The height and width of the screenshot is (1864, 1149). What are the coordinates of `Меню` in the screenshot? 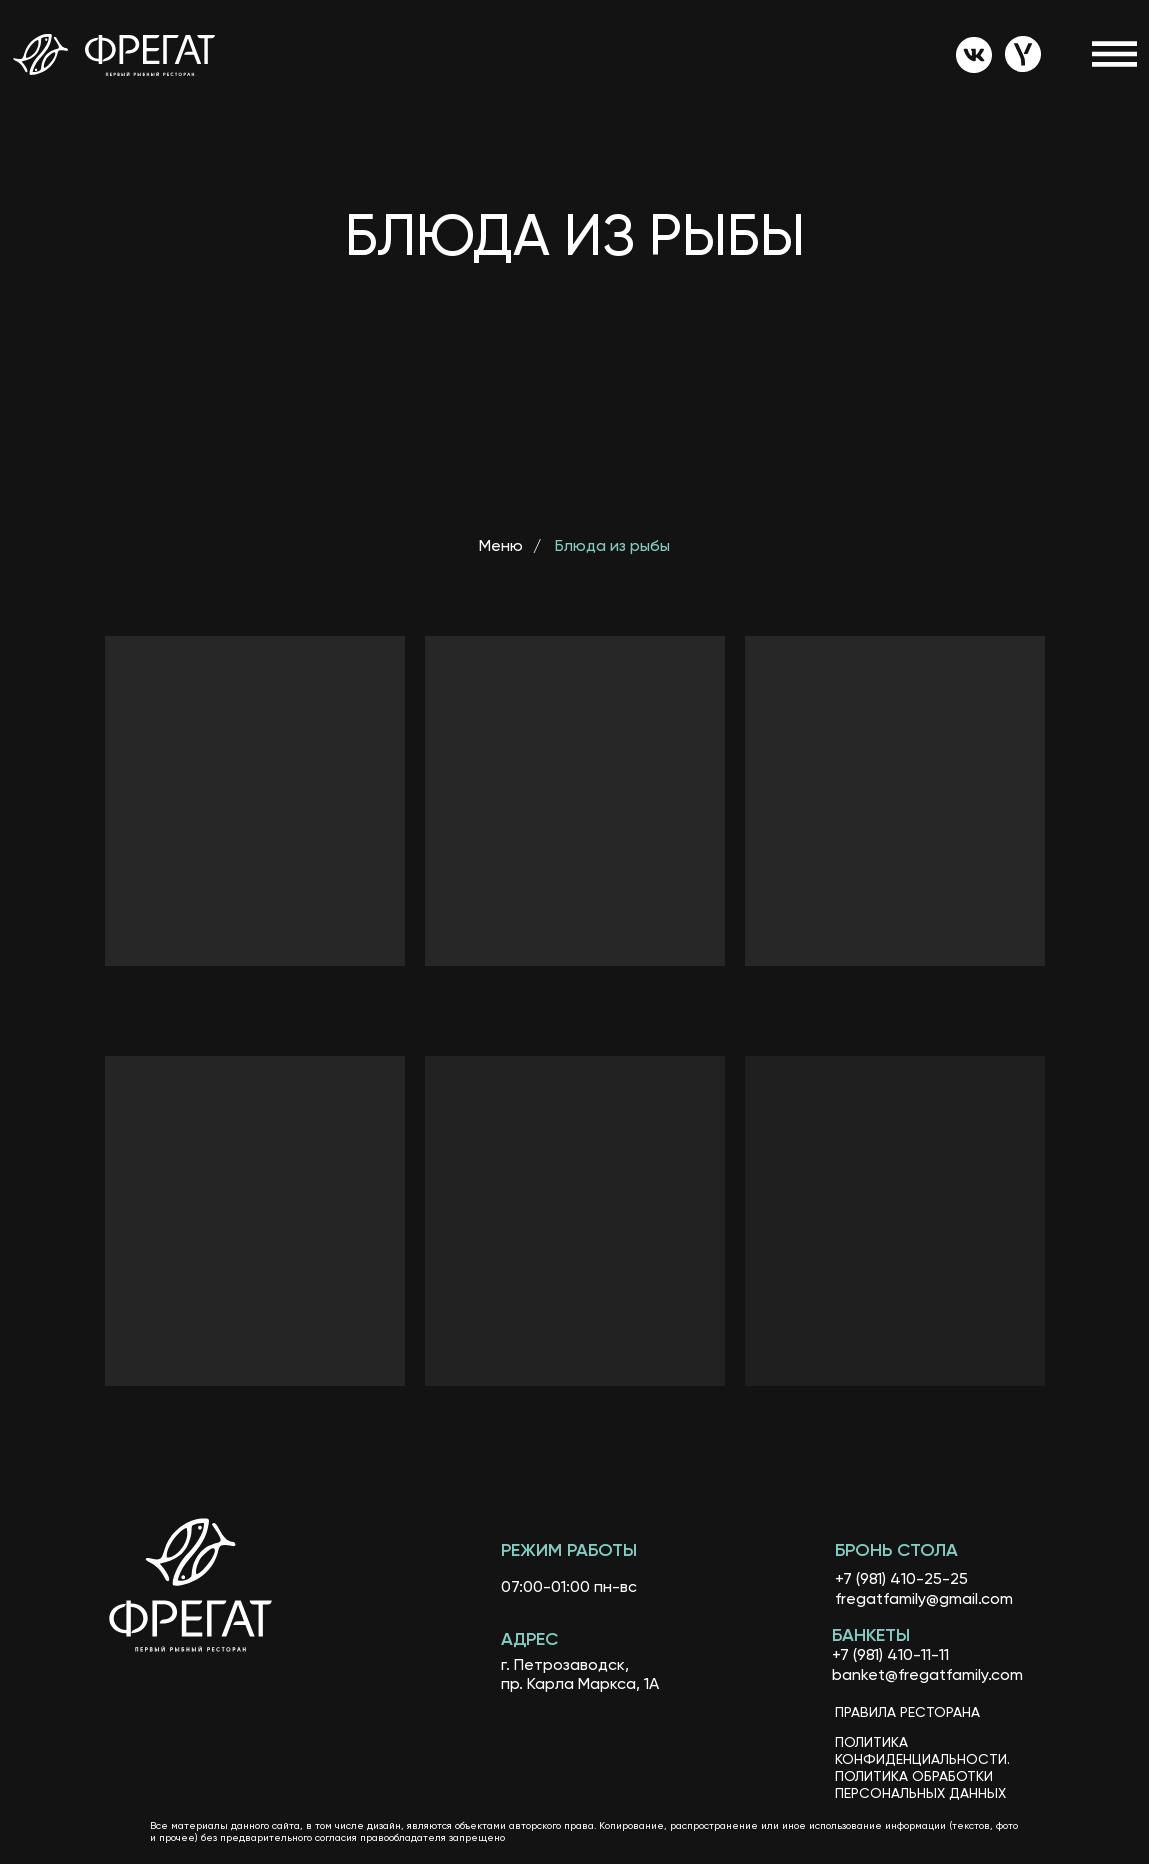 It's located at (501, 547).